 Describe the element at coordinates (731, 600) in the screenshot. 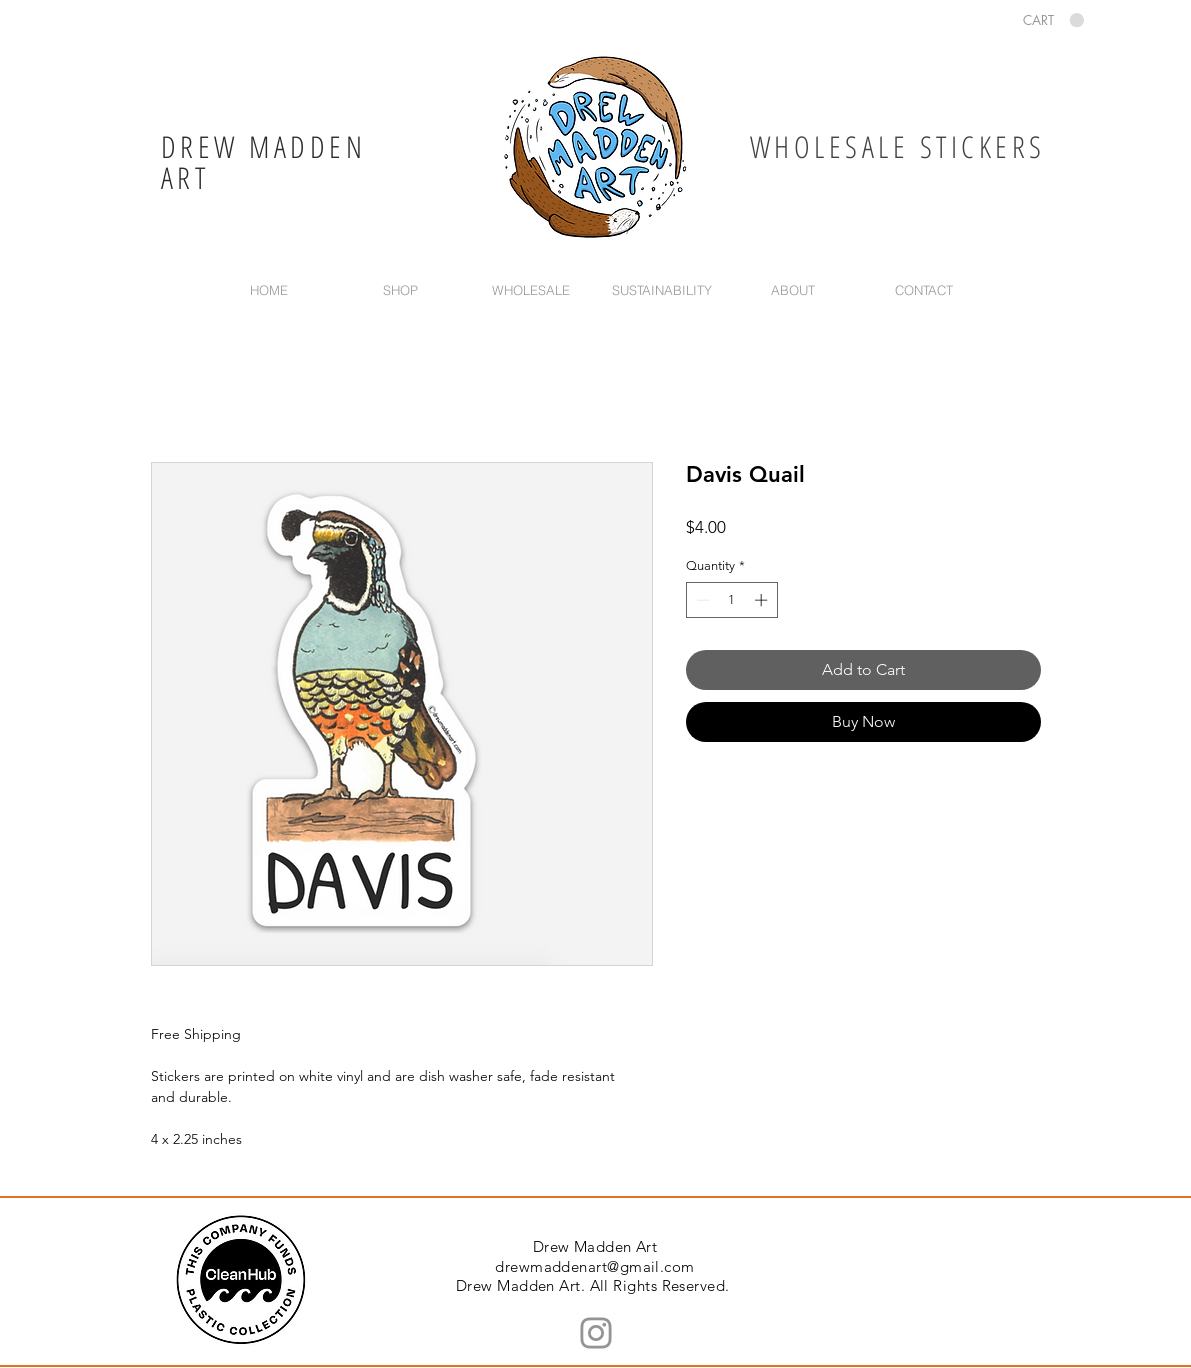

I see `[spinbutton]` at that location.